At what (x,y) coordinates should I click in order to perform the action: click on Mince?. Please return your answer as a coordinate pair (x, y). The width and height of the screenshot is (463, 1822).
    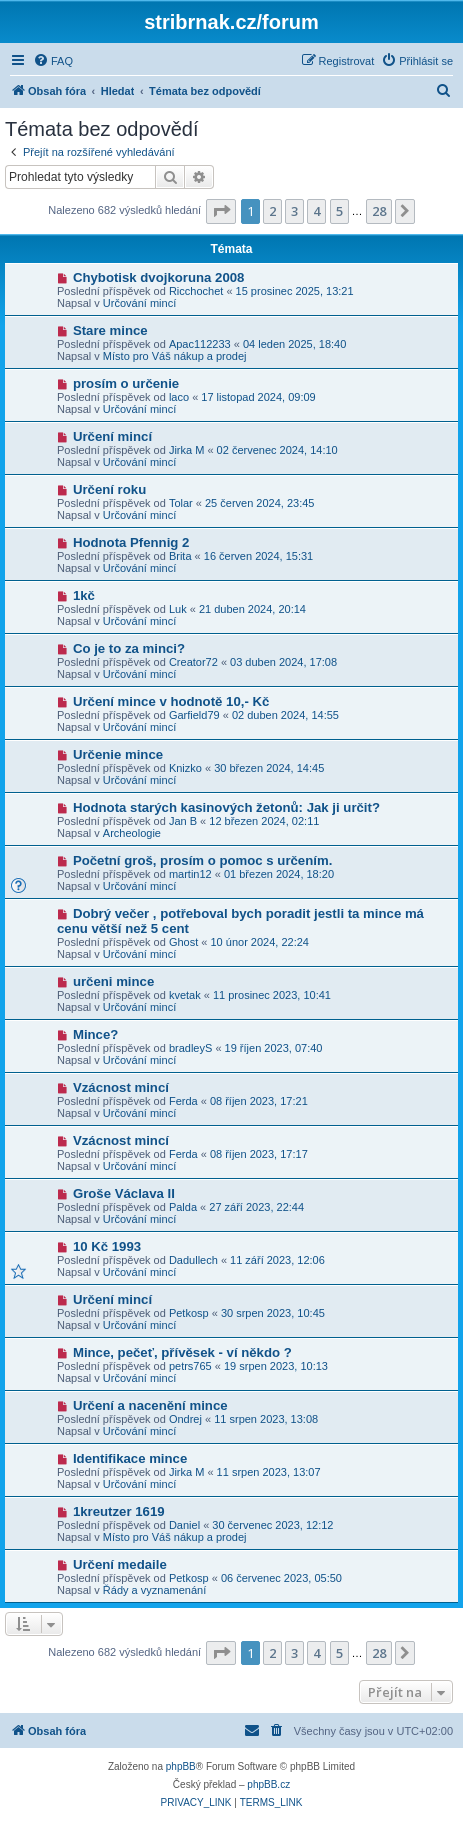
    Looking at the image, I should click on (95, 1034).